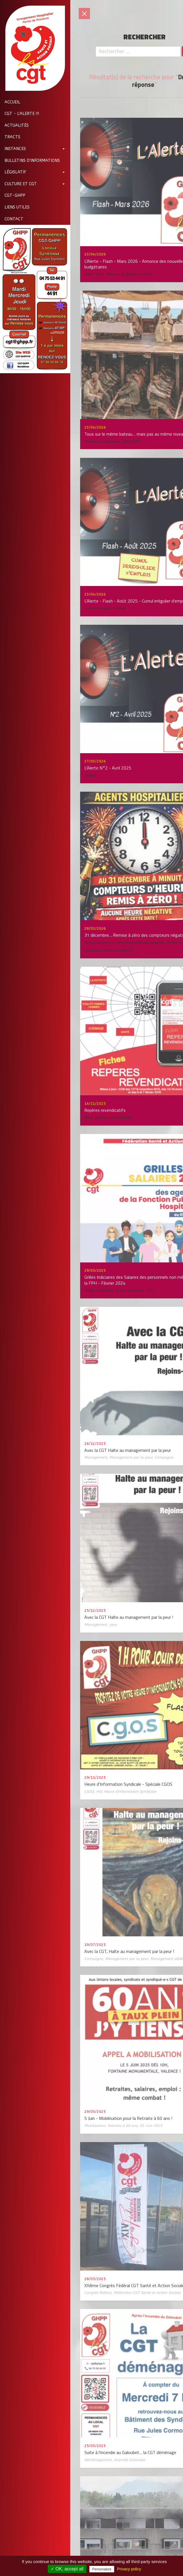 This screenshot has height=2576, width=183. Describe the element at coordinates (14, 125) in the screenshot. I see `Actualités` at that location.